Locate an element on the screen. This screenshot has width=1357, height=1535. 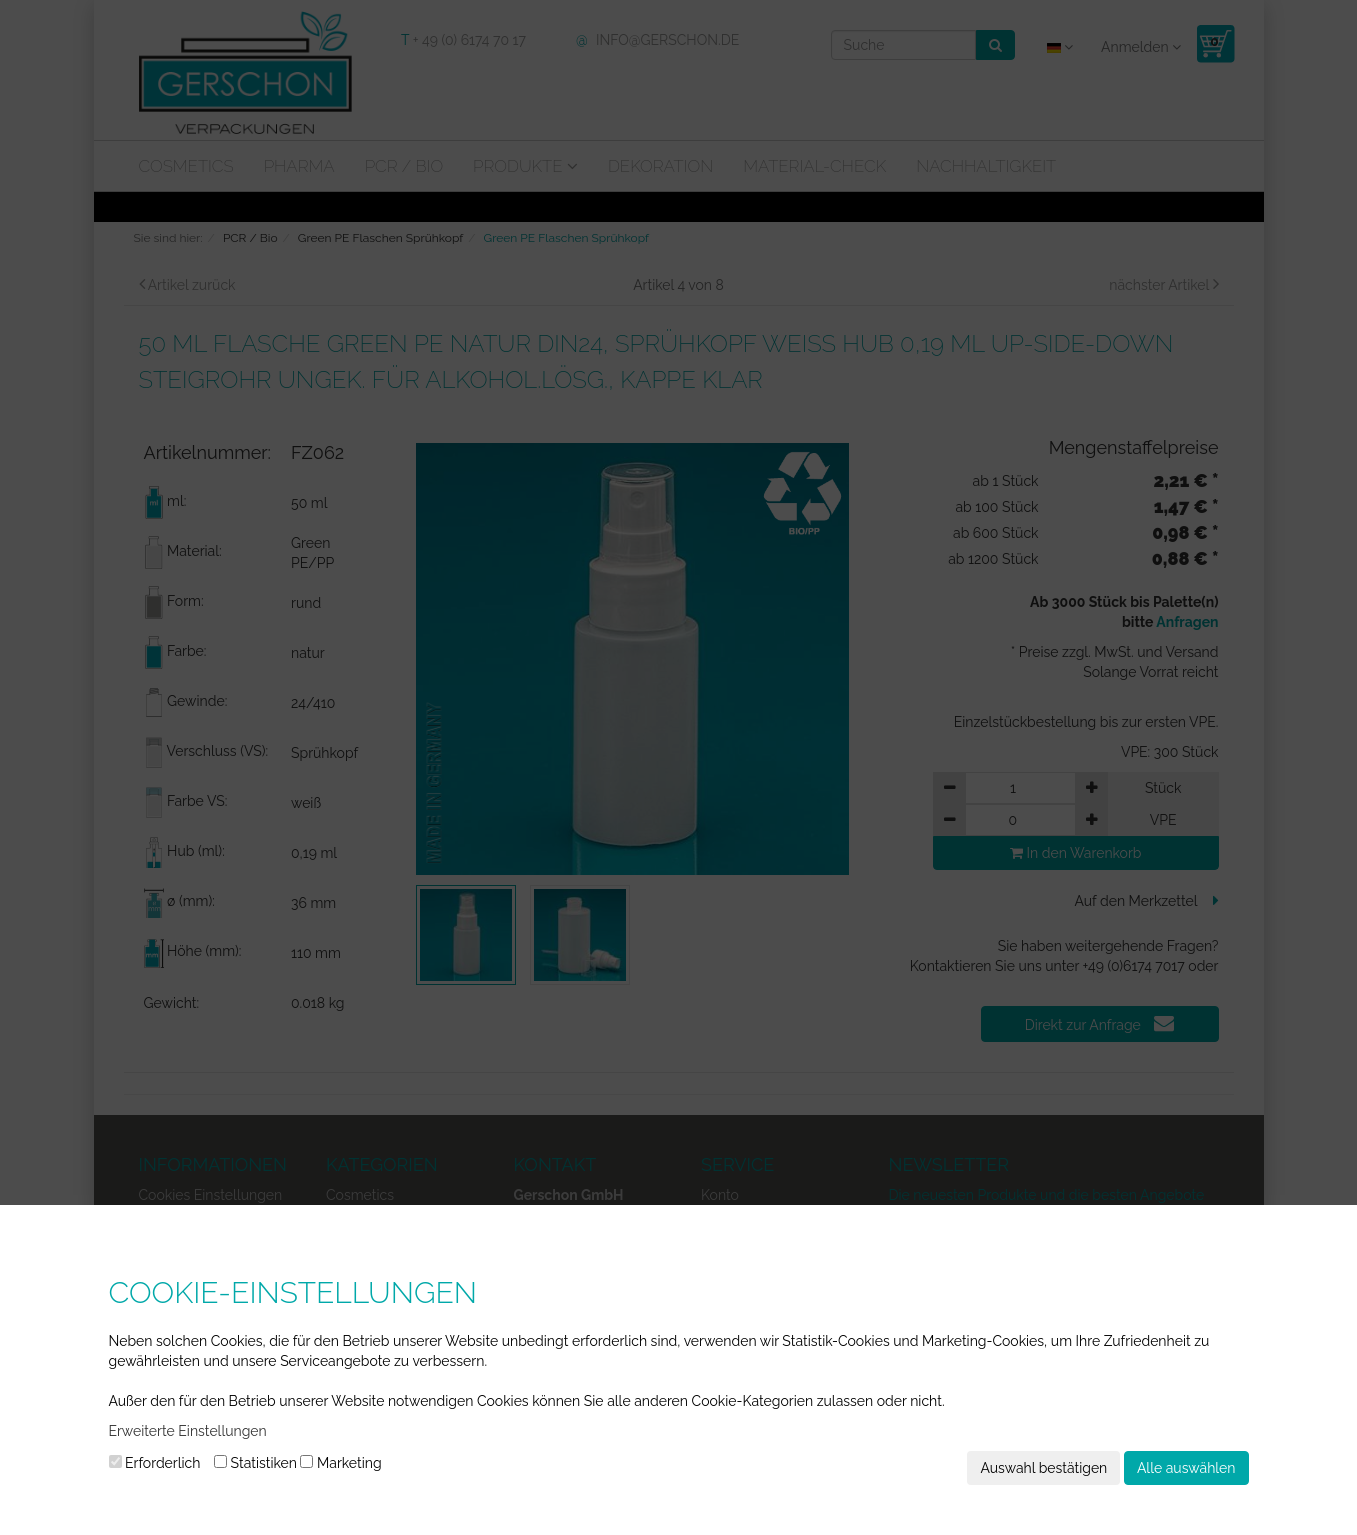
Statistiken is located at coordinates (255, 1463).